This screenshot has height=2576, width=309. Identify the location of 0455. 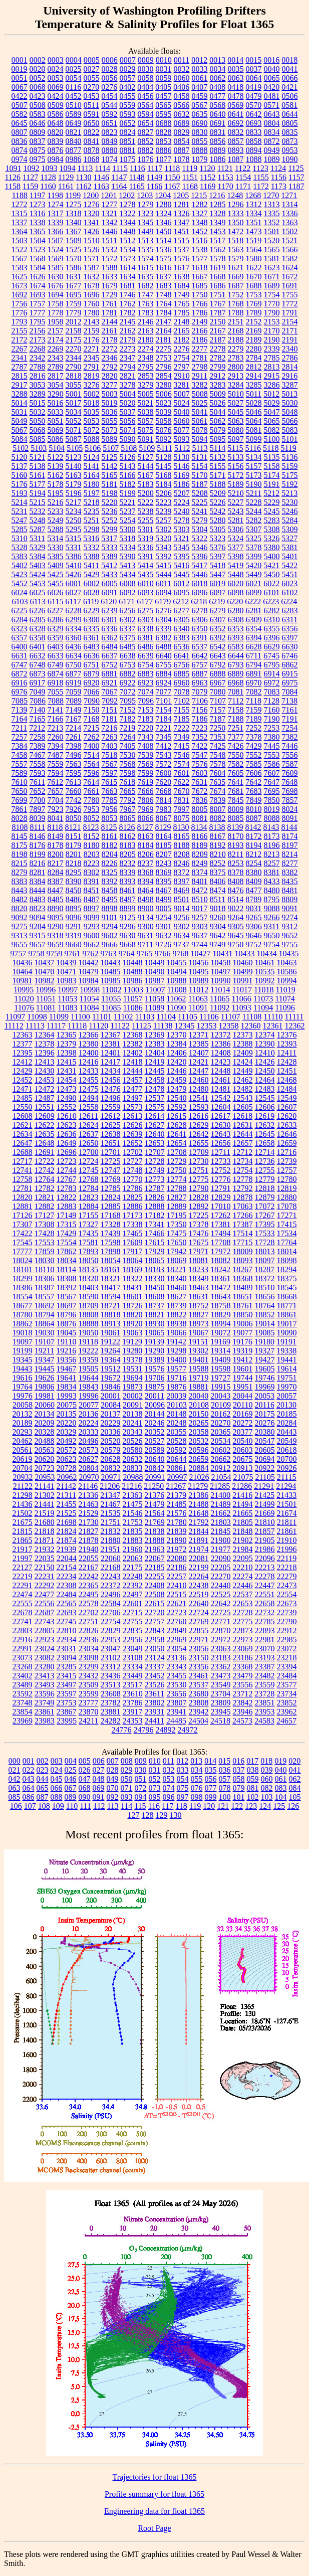
(128, 96).